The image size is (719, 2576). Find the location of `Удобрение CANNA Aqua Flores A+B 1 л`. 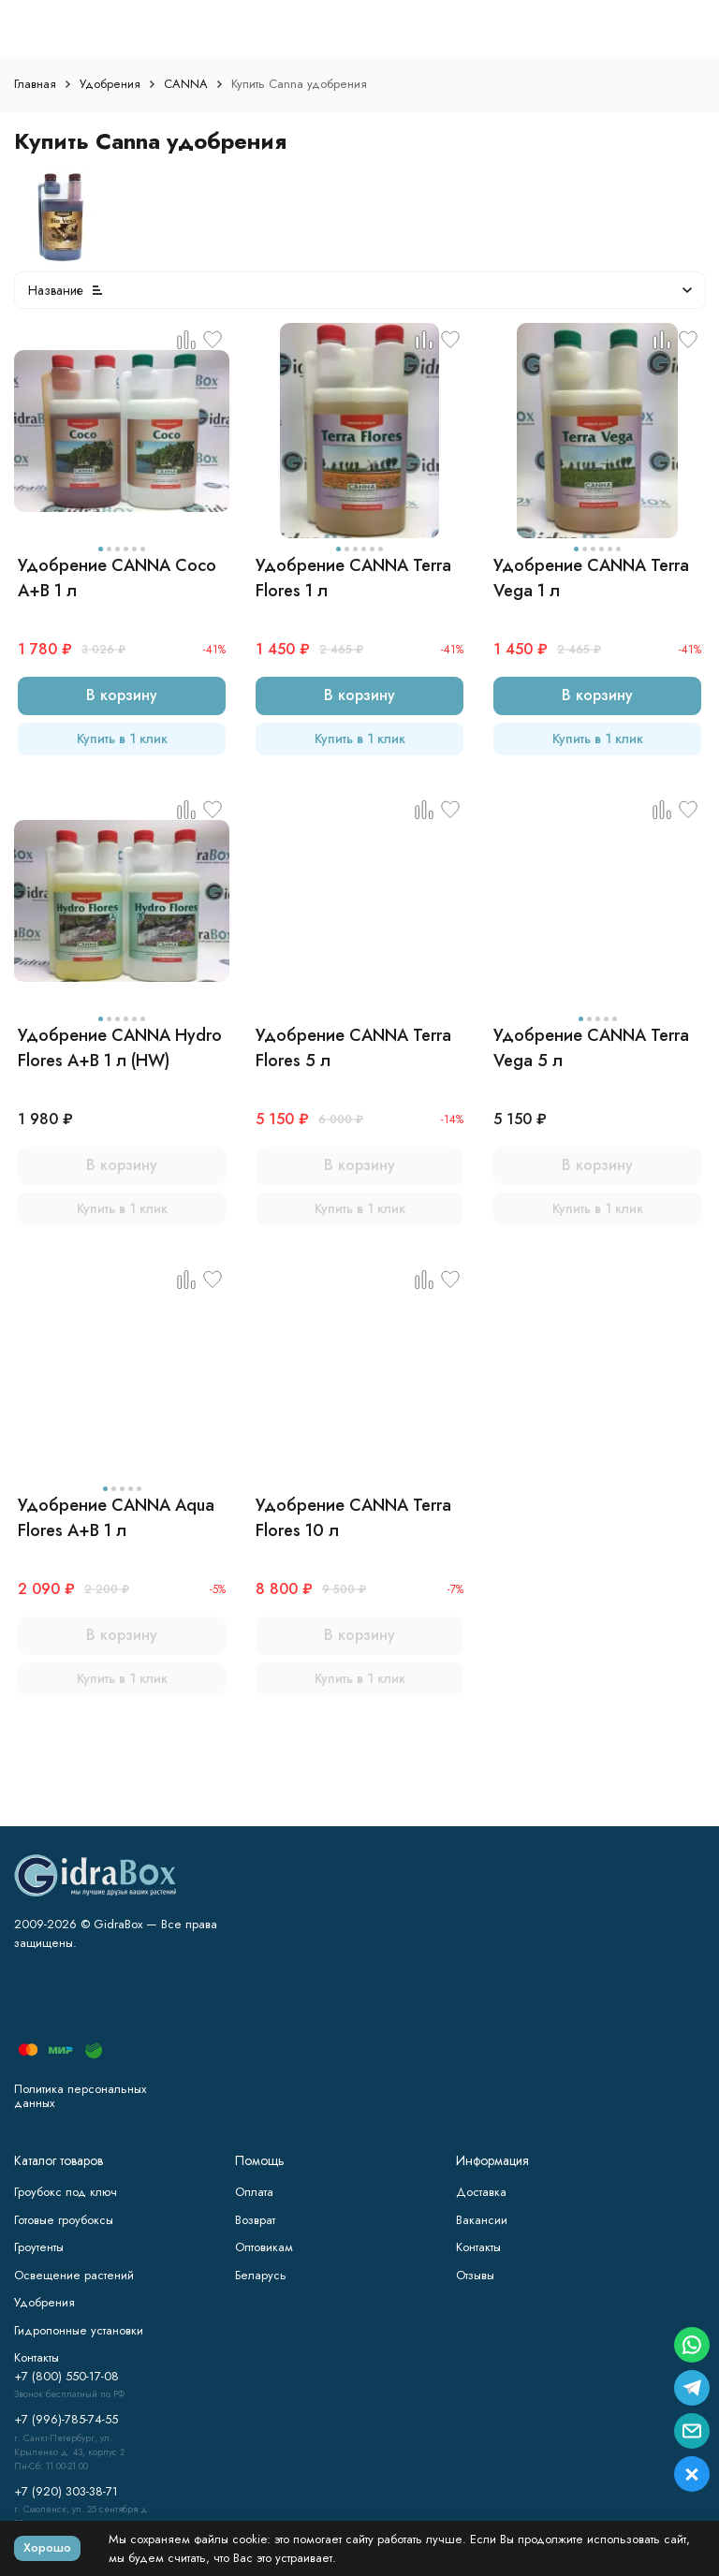

Удобрение CANNA Aqua Flores A+B 1 л is located at coordinates (116, 1518).